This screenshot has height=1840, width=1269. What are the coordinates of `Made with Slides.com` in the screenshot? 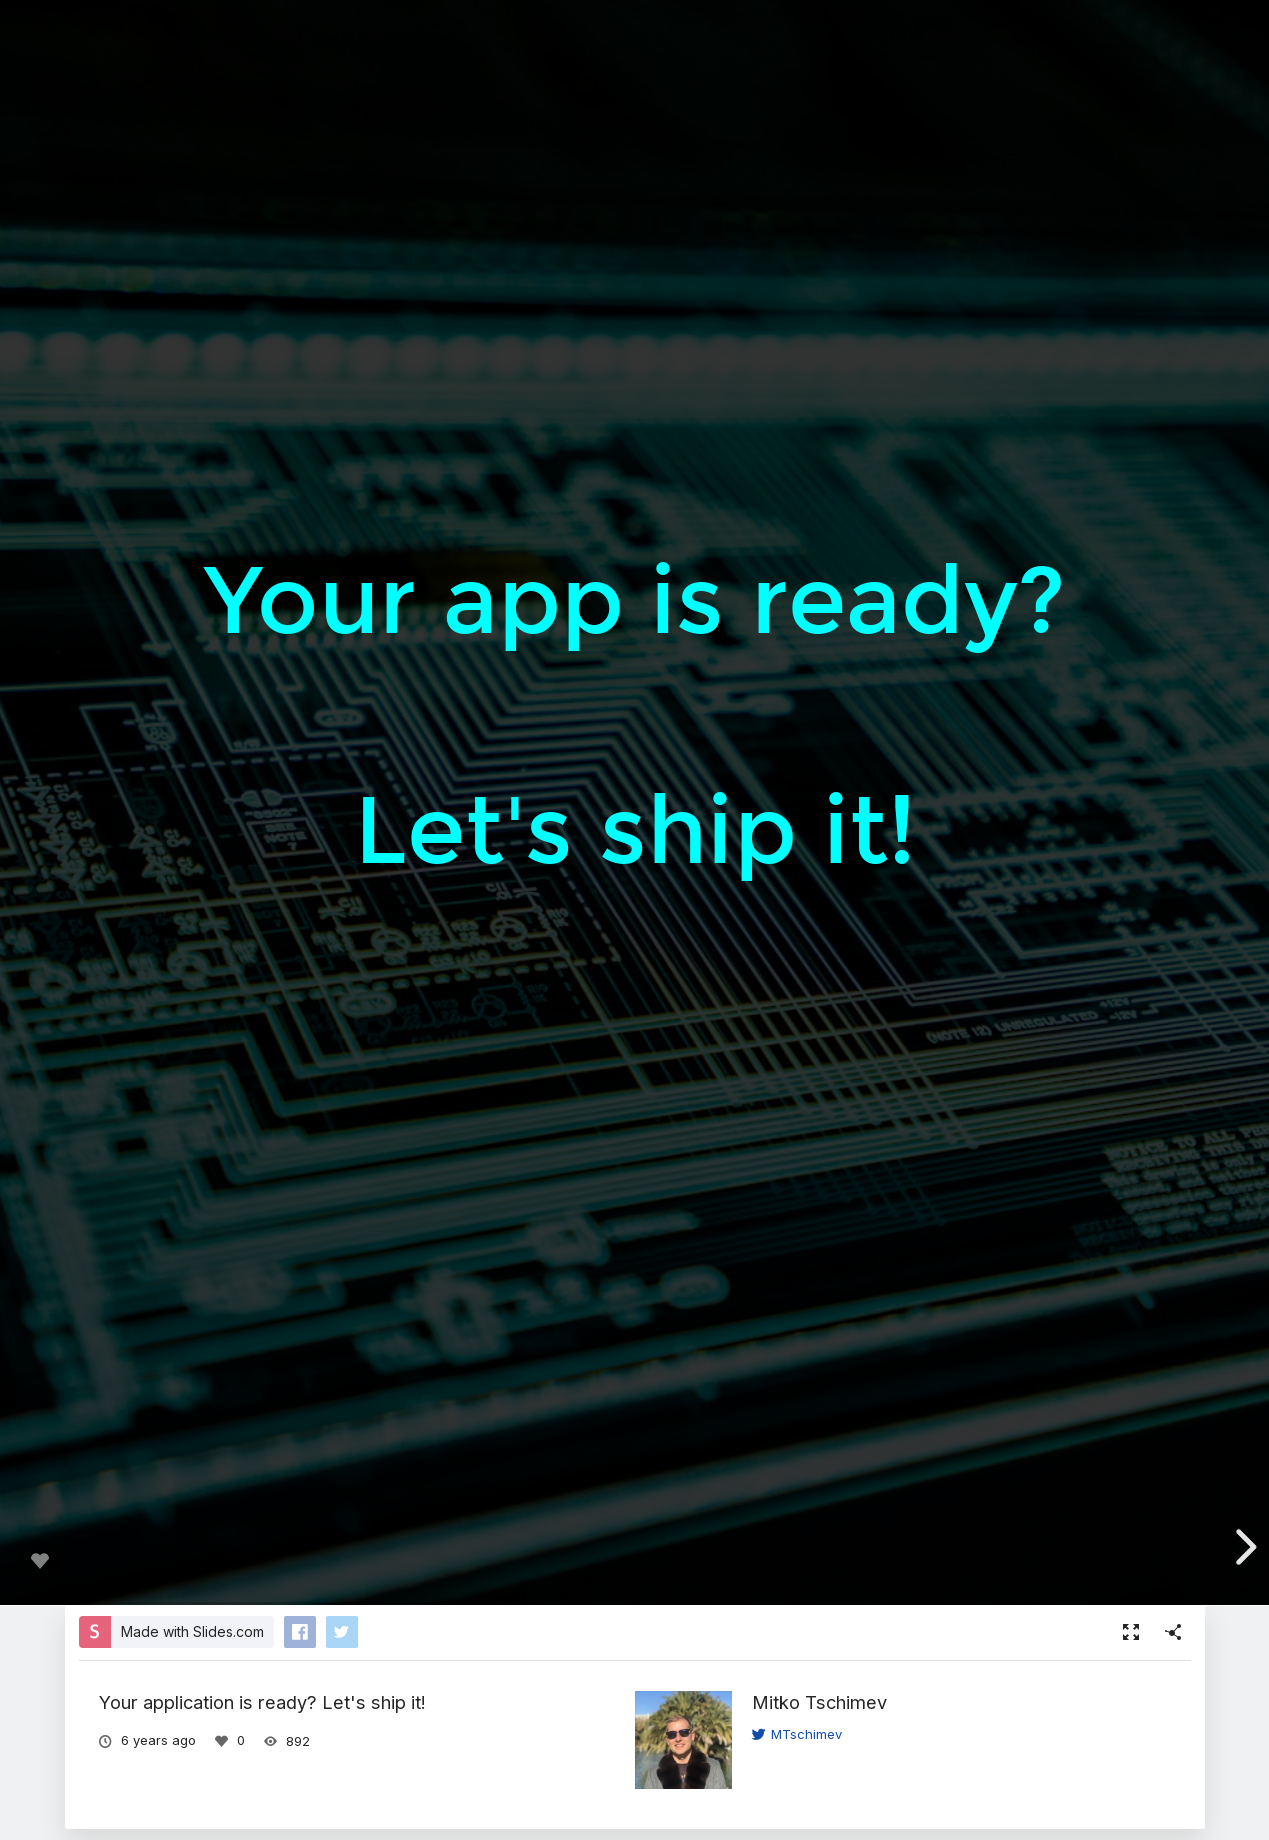 It's located at (192, 1631).